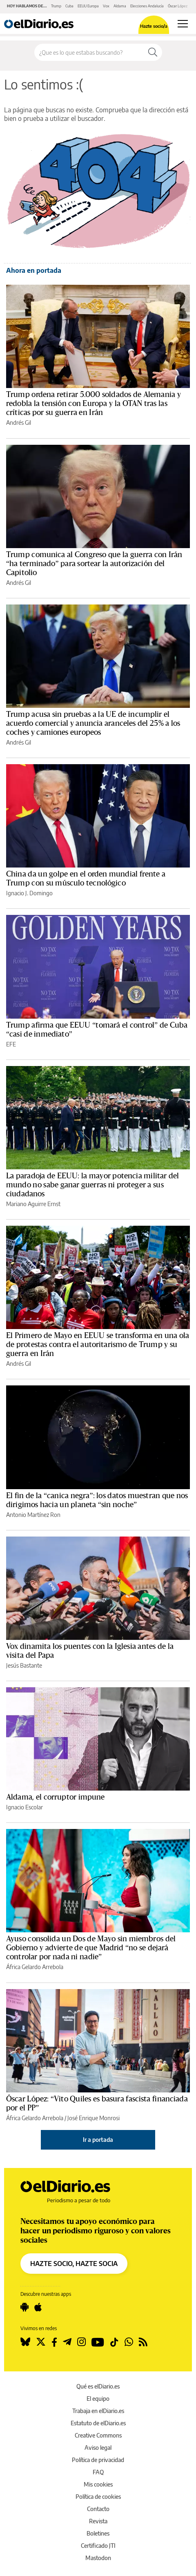  I want to click on Boletines, so click(98, 2533).